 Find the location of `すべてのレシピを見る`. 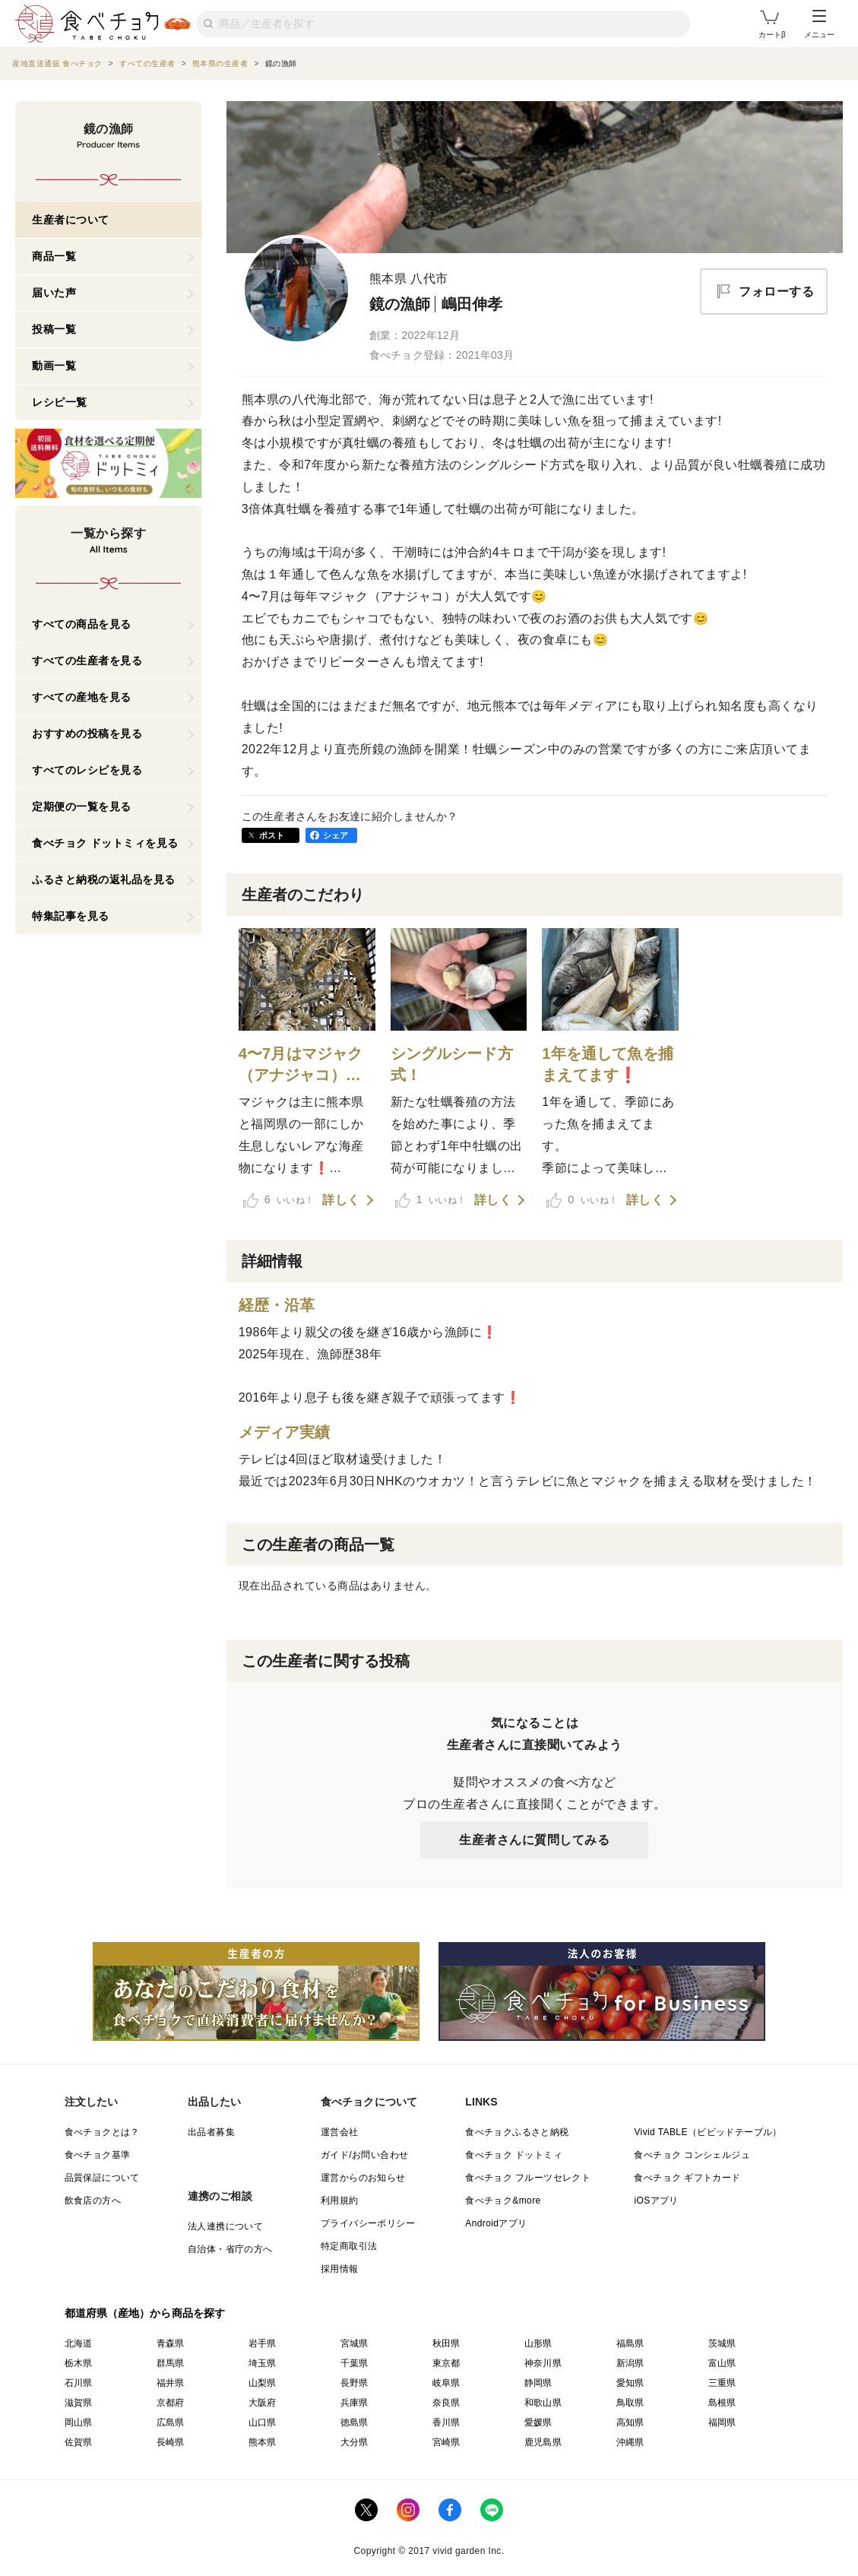

すべてのレシピを見る is located at coordinates (87, 770).